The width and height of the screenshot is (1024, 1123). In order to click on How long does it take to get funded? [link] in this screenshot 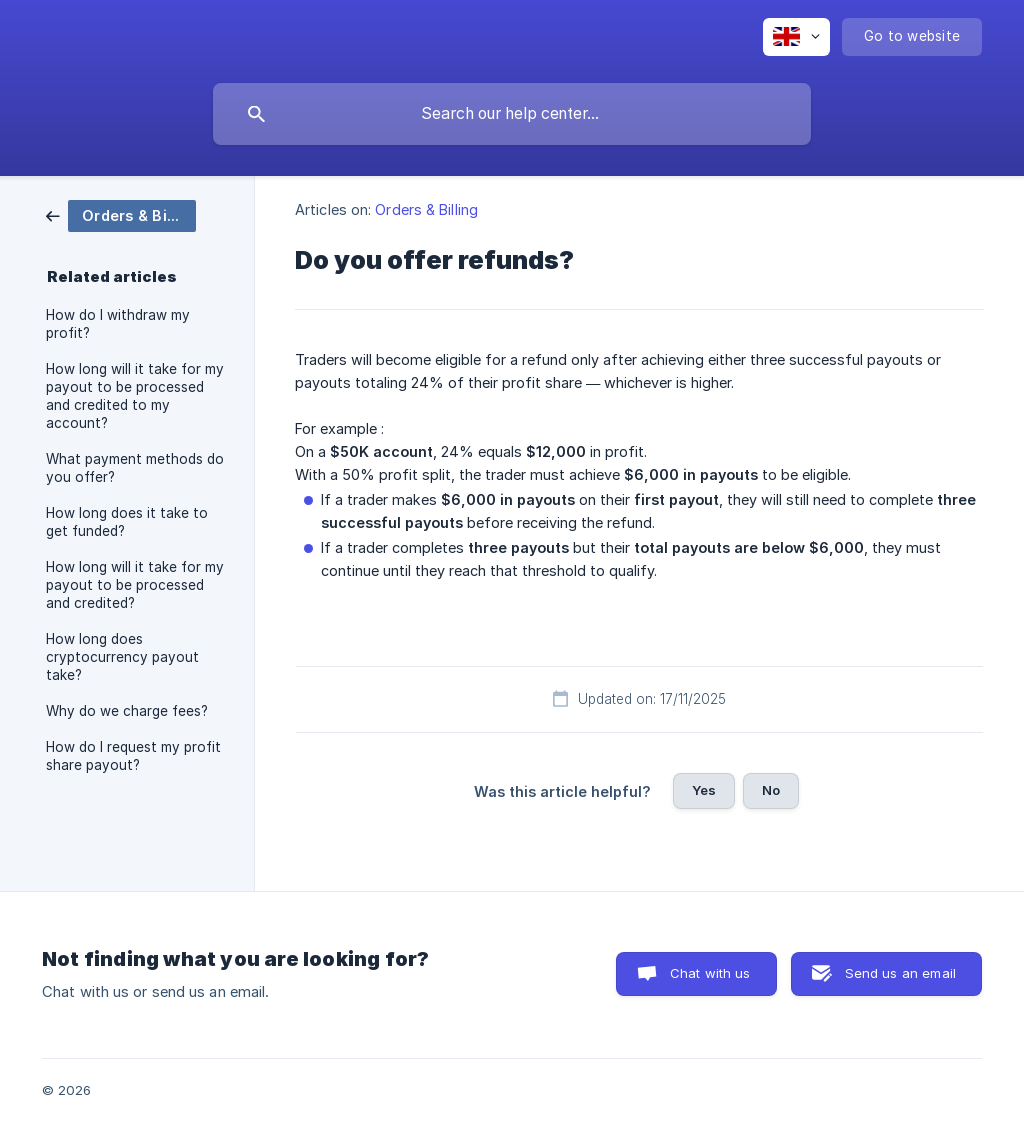, I will do `click(127, 522)`.